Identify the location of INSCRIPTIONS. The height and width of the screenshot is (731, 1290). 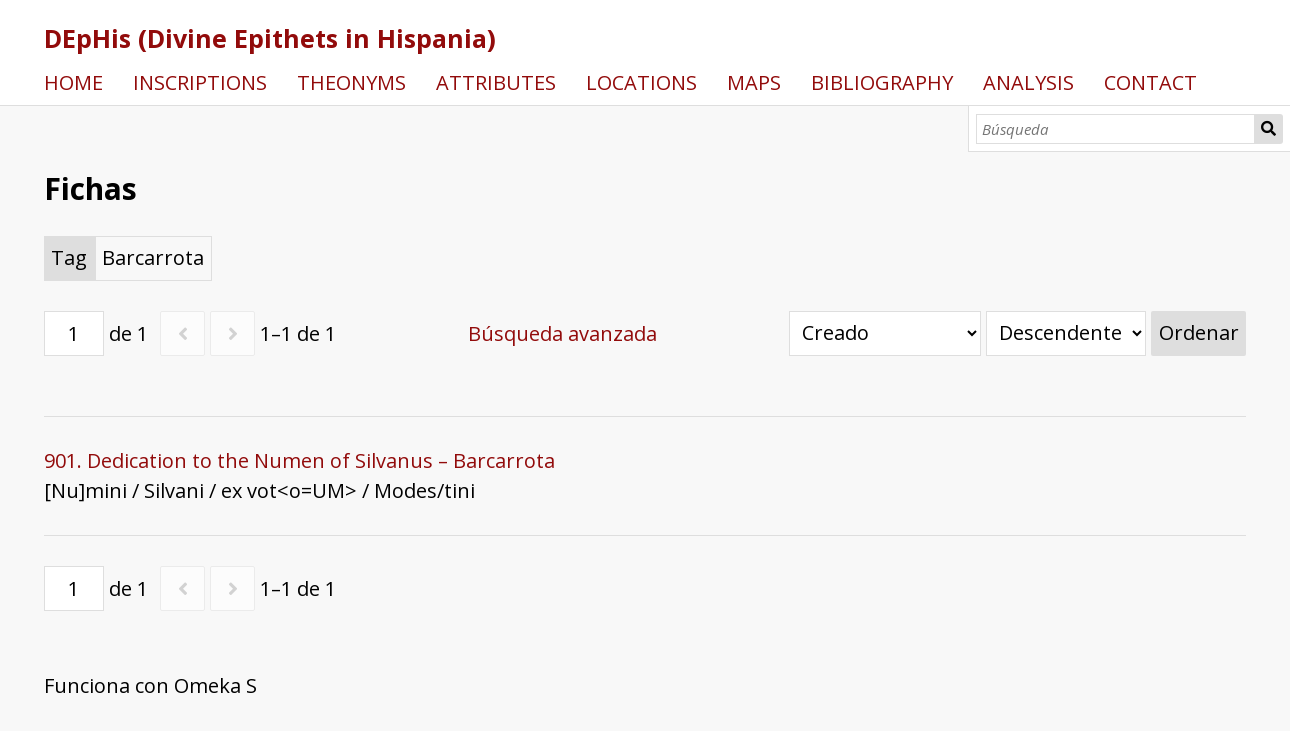
(200, 82).